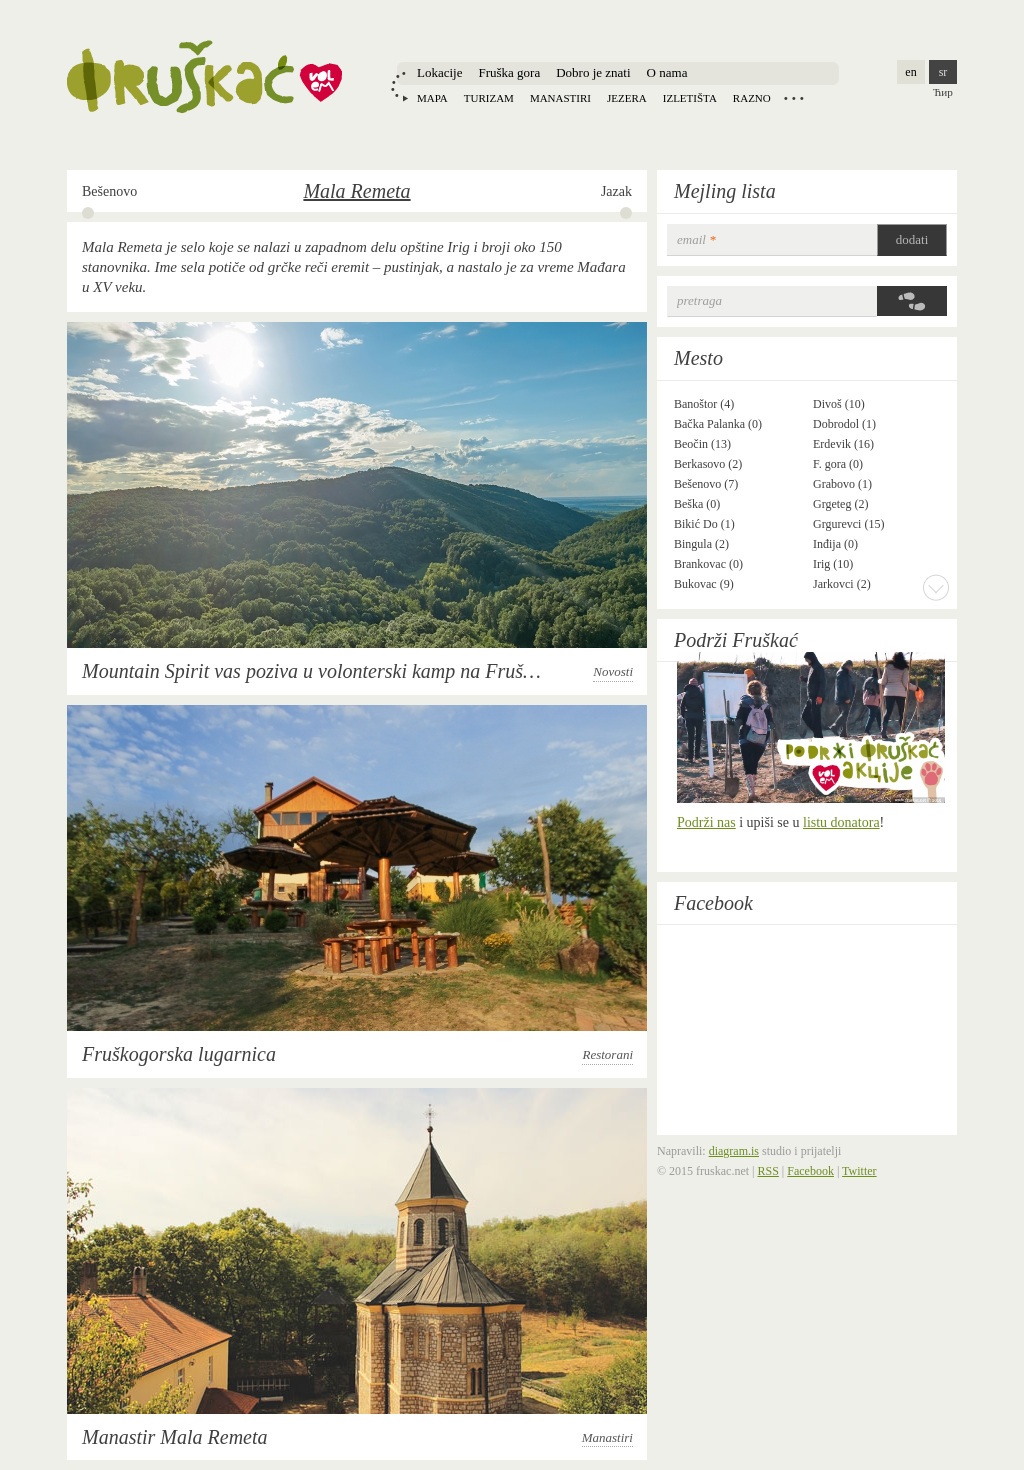 The height and width of the screenshot is (1470, 1024). I want to click on diagram.is, so click(734, 1151).